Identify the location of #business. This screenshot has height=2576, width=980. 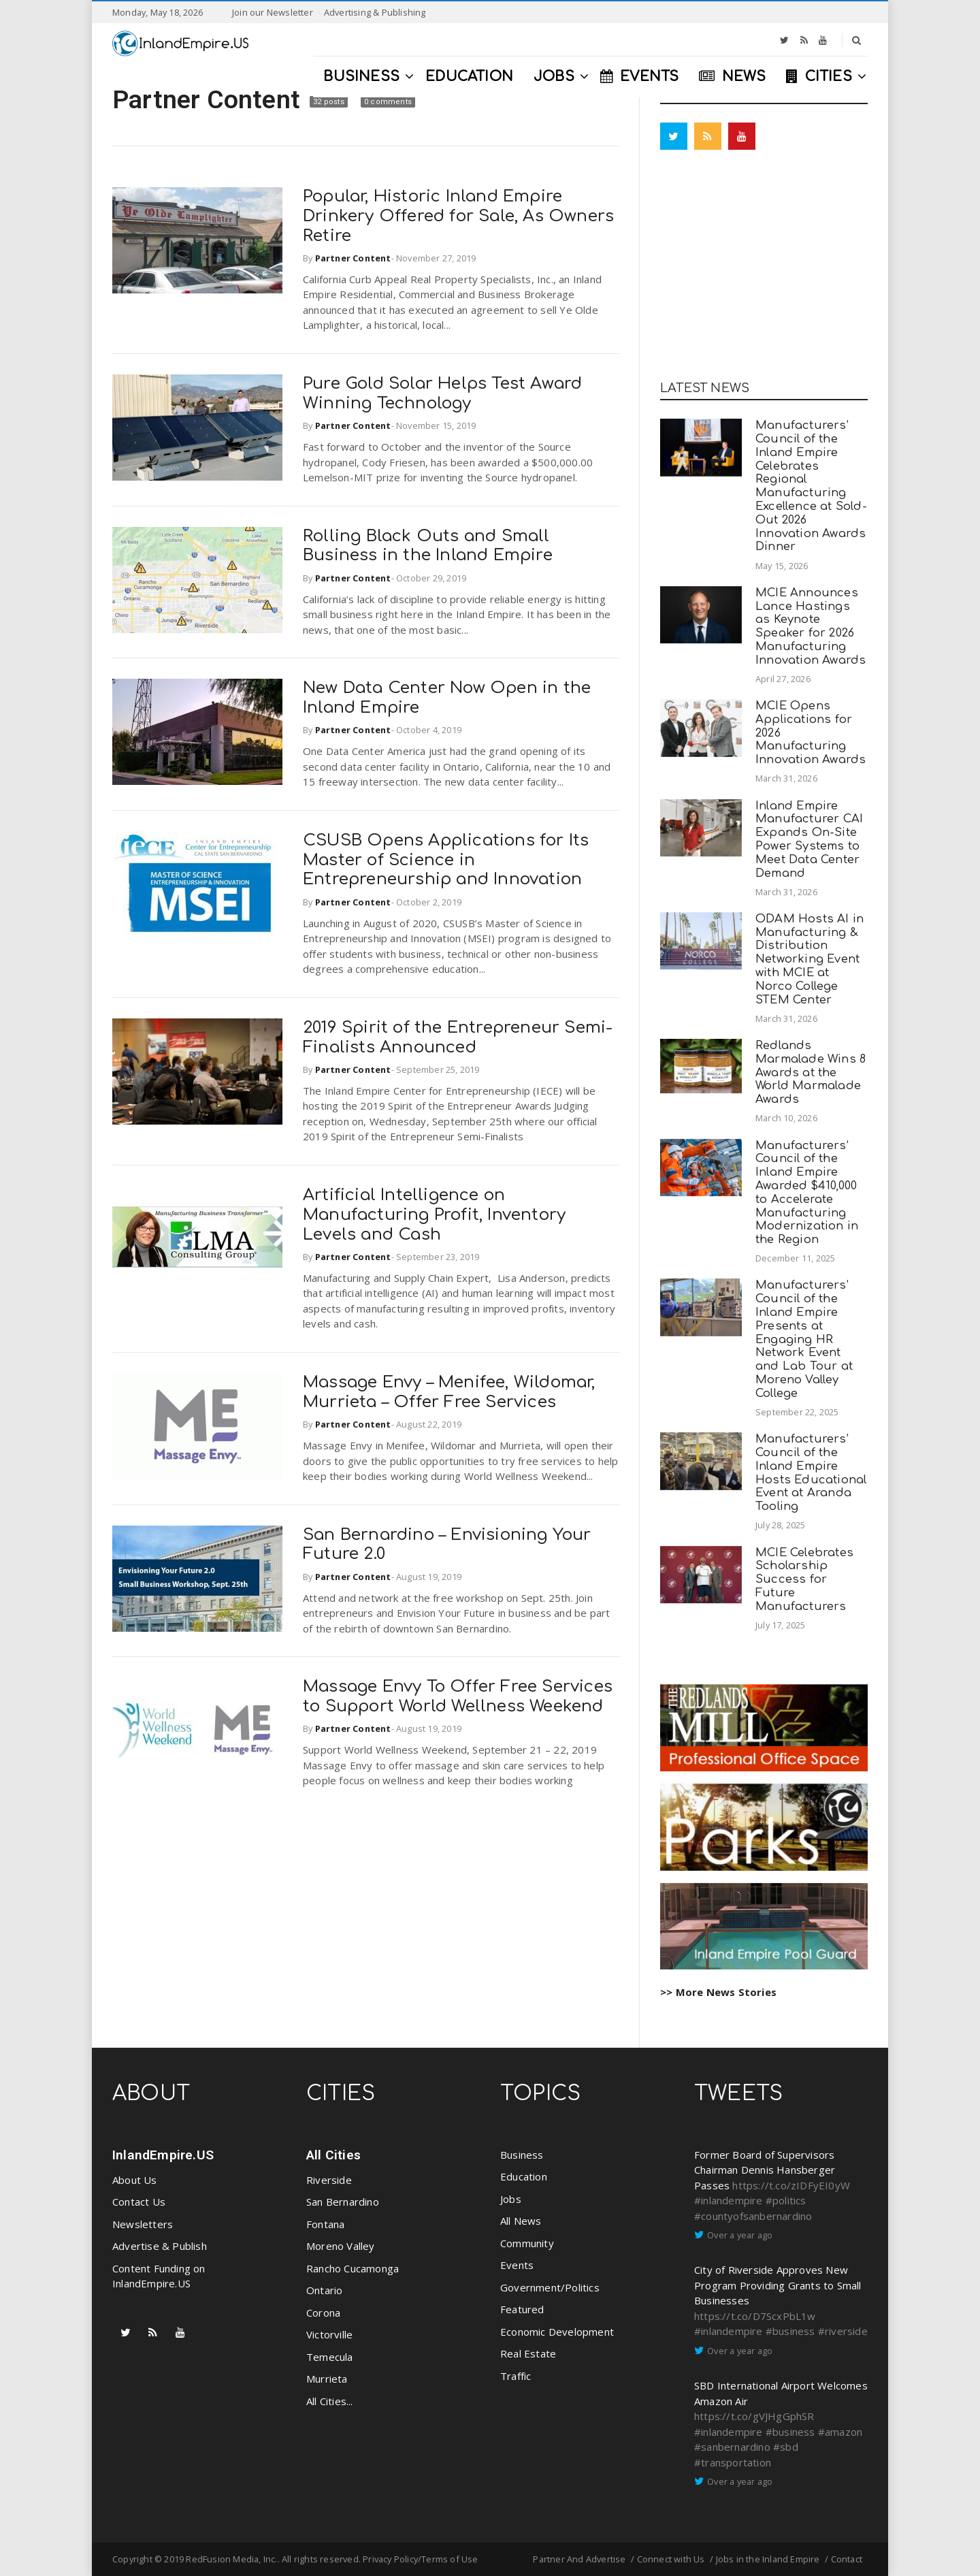
(790, 2331).